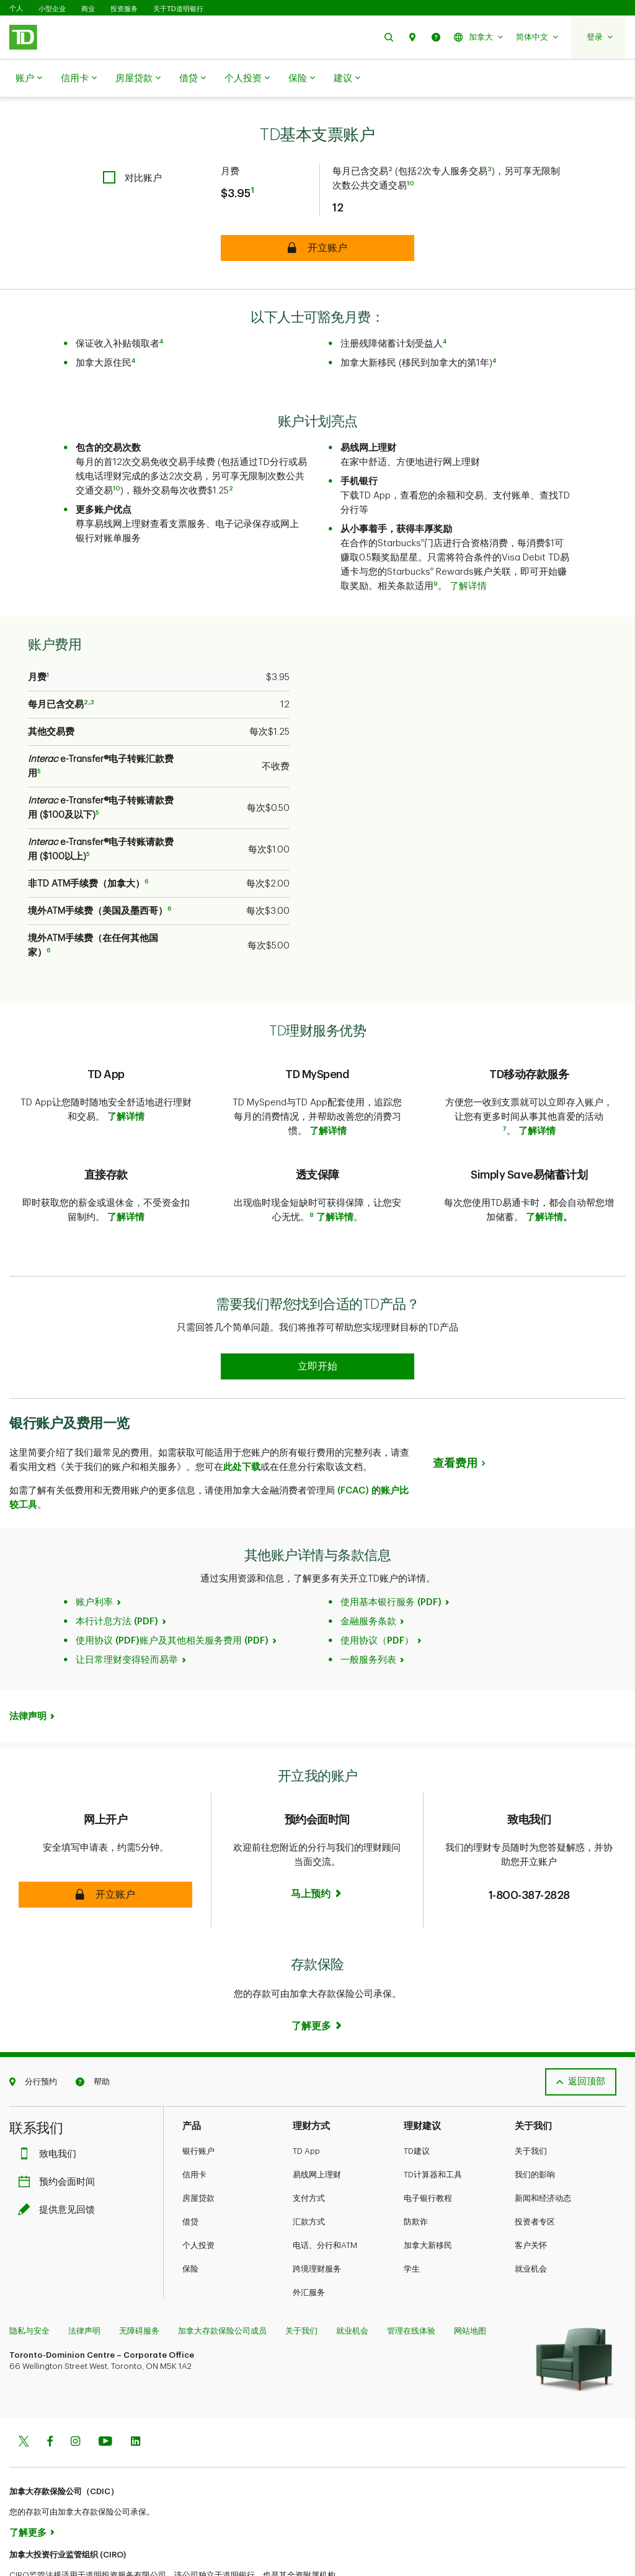 The width and height of the screenshot is (635, 2576). Describe the element at coordinates (94, 1557) in the screenshot. I see `账户利率` at that location.